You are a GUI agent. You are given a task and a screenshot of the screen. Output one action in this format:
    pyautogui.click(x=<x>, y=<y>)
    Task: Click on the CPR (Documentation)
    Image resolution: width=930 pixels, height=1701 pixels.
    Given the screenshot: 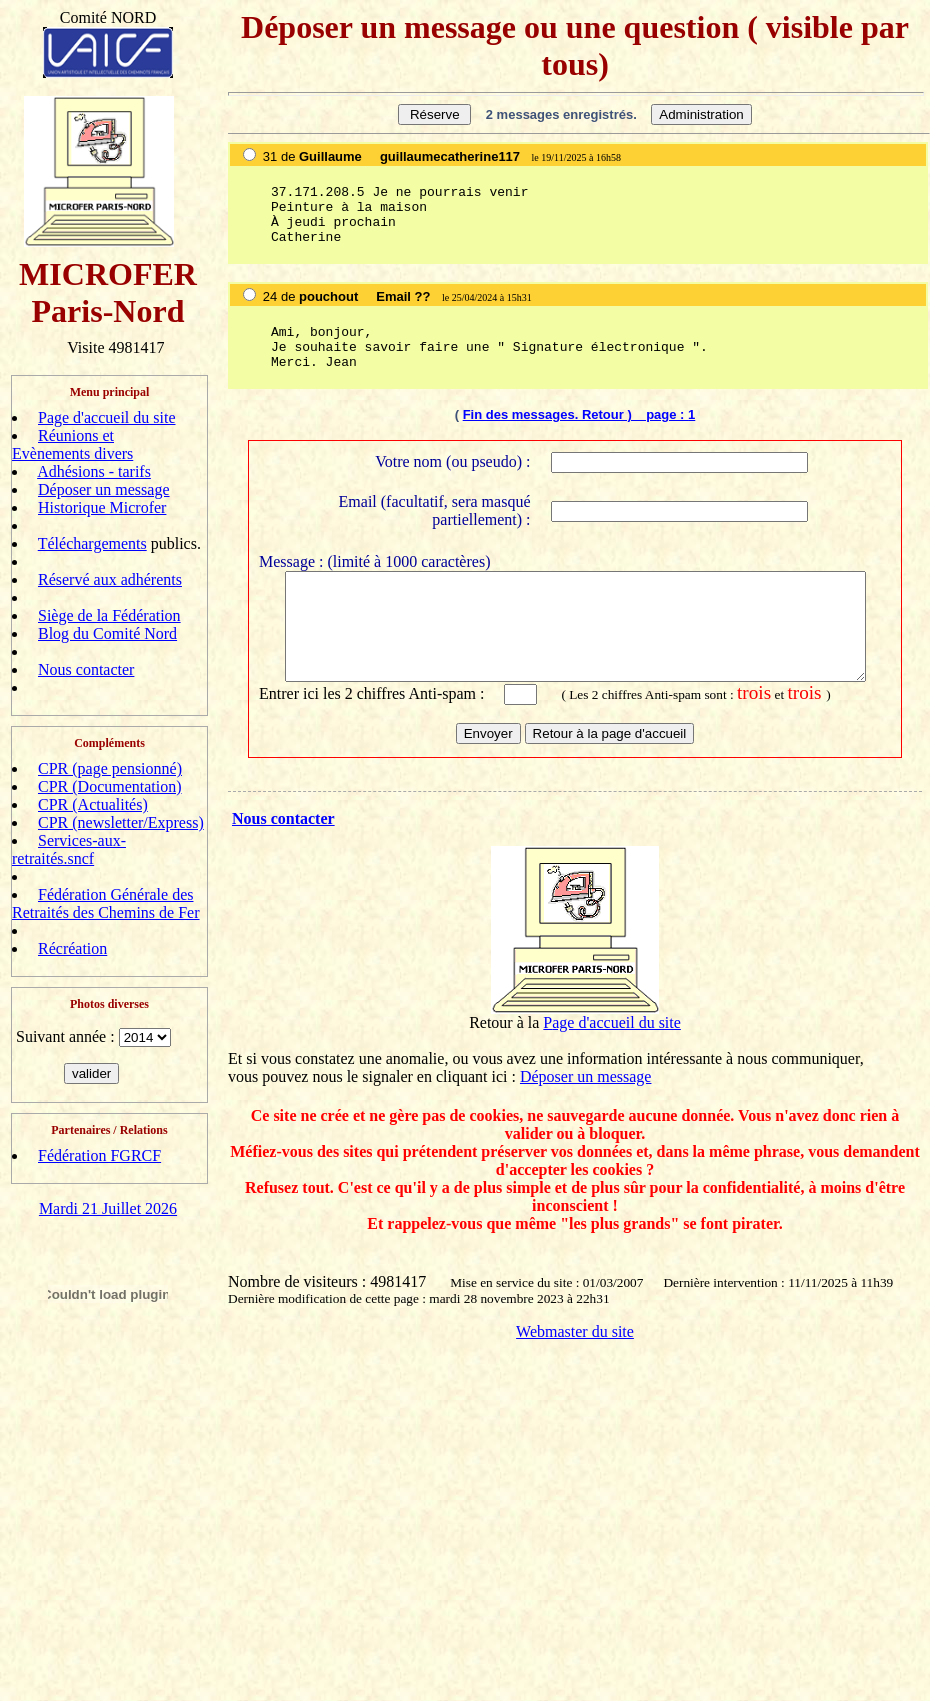 What is the action you would take?
    pyautogui.click(x=110, y=786)
    